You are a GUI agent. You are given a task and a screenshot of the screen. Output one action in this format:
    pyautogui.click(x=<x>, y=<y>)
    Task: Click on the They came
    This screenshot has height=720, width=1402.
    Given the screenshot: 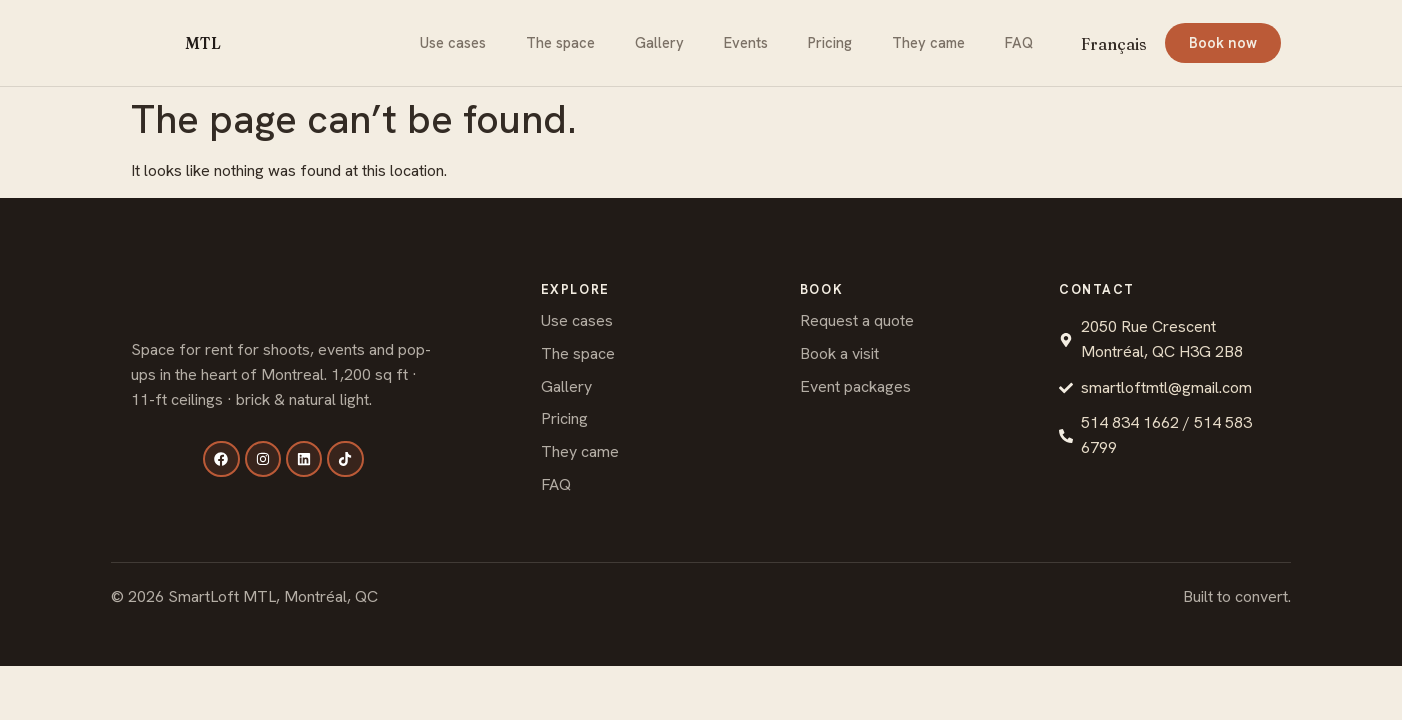 What is the action you would take?
    pyautogui.click(x=928, y=42)
    